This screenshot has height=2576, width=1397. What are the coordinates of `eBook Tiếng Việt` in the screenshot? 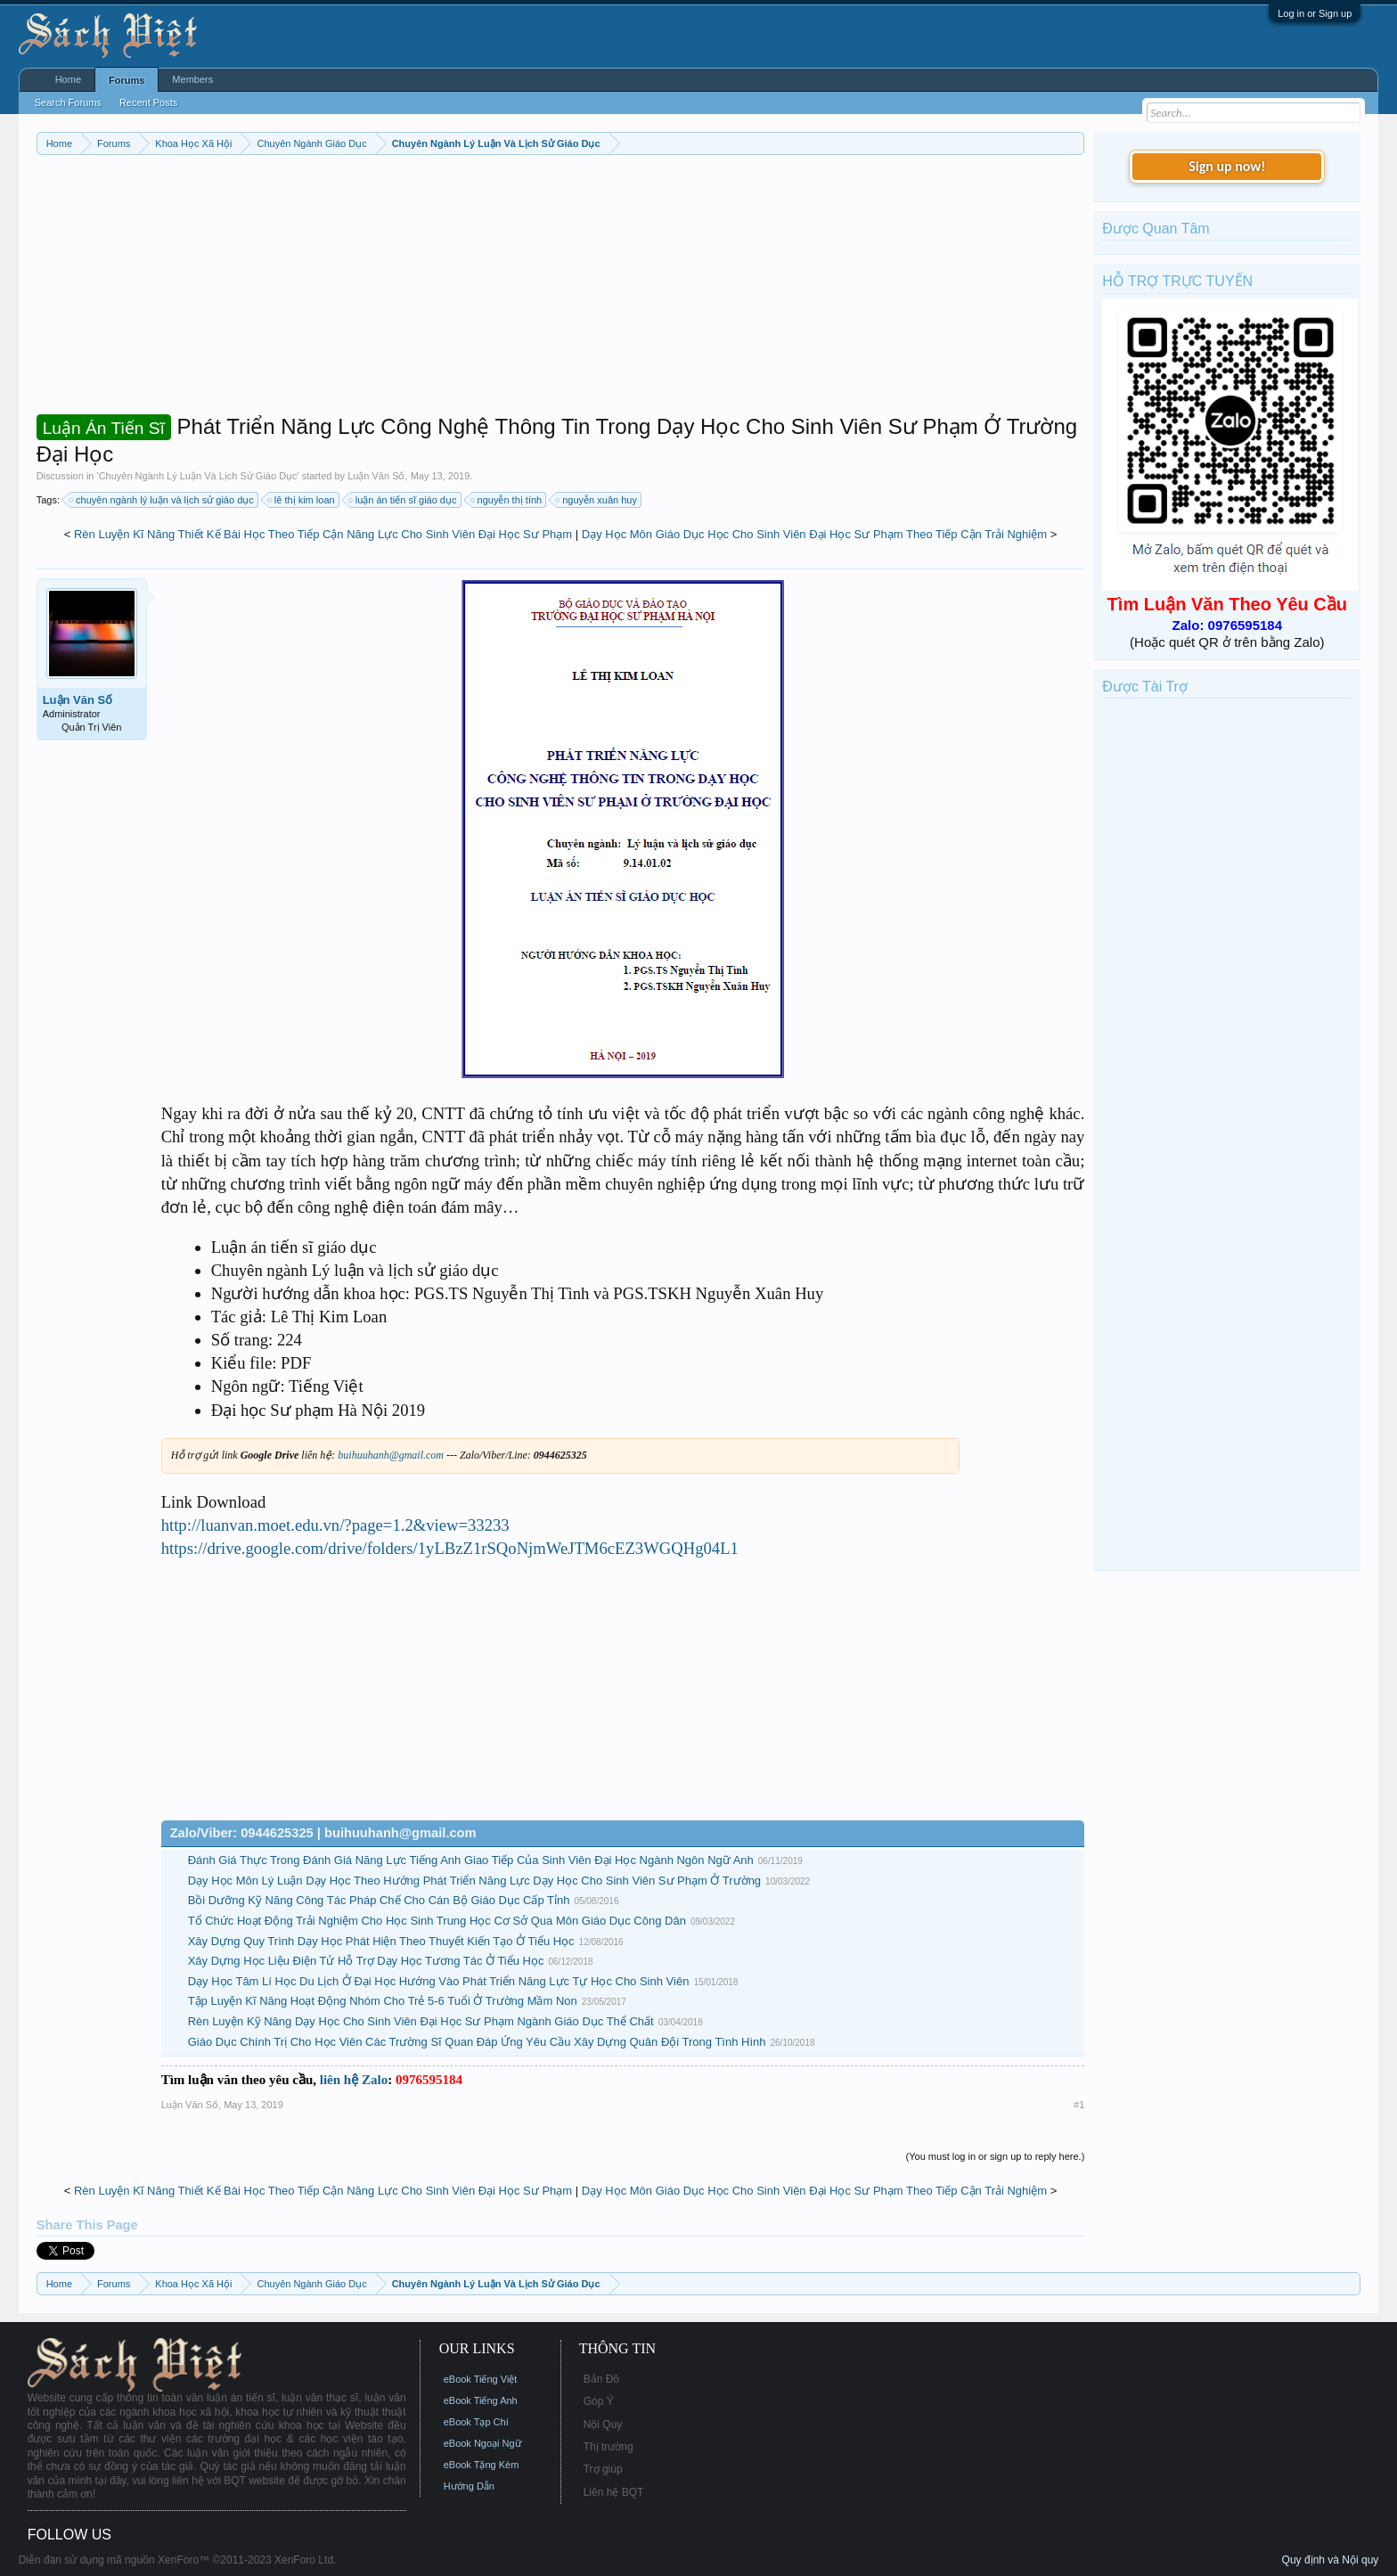 It's located at (481, 2379).